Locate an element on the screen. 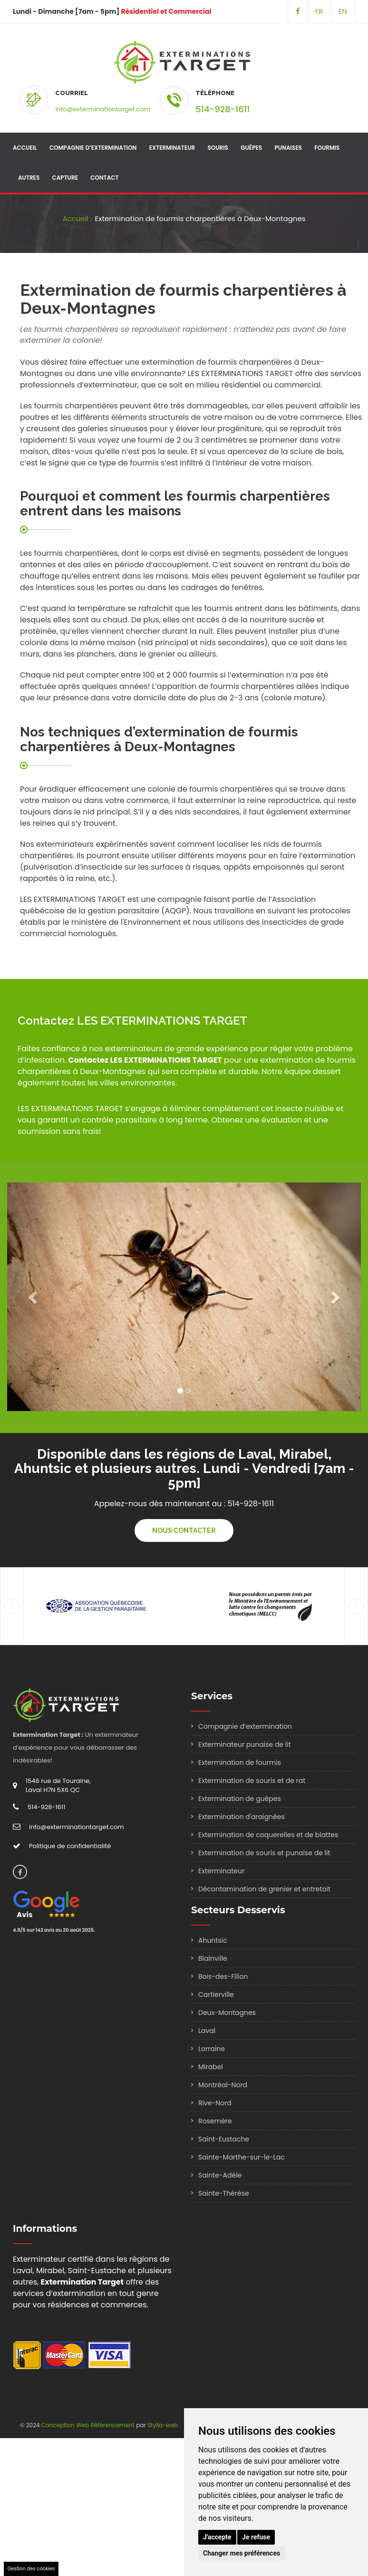 The image size is (368, 2576). Contactez LES EXTERMINATIONS TARGET is located at coordinates (145, 1060).